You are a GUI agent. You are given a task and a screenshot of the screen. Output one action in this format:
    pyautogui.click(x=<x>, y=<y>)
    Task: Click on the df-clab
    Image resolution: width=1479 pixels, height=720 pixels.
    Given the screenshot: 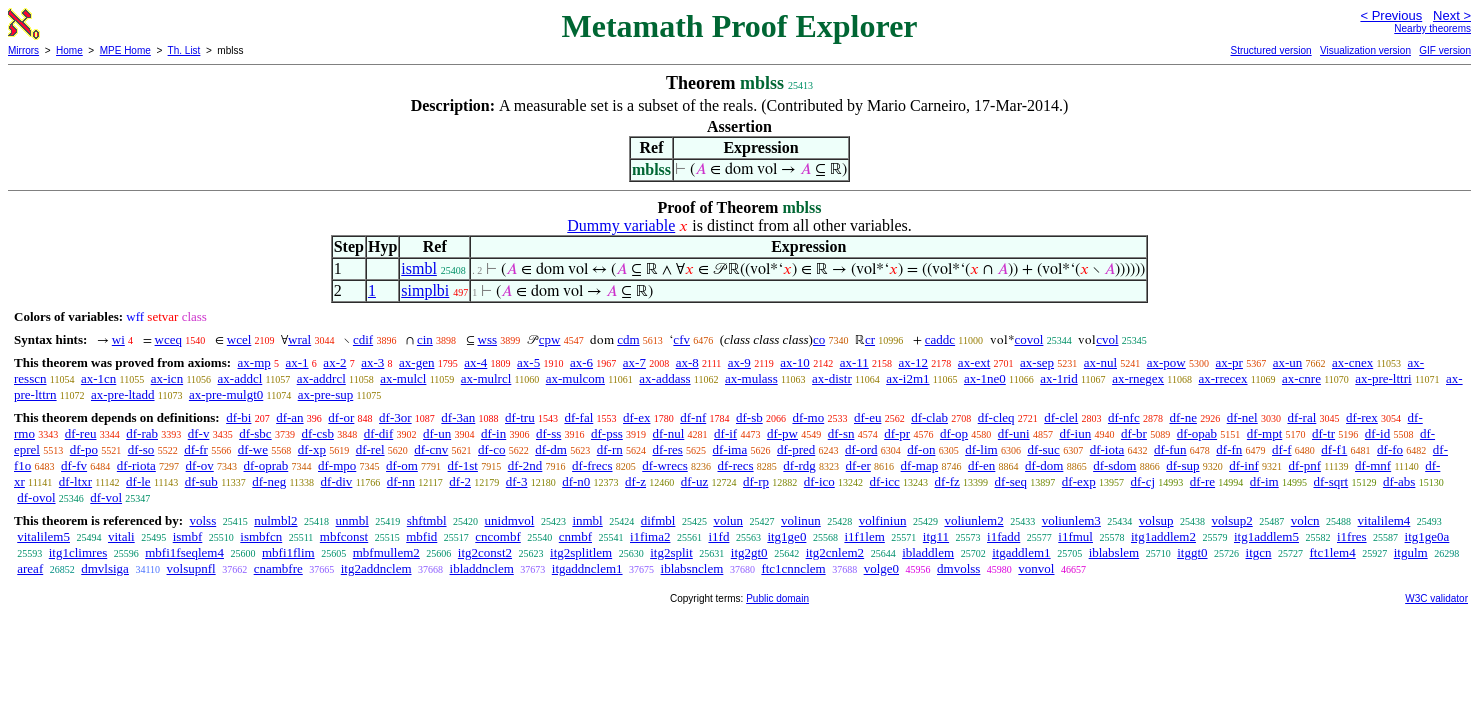 What is the action you would take?
    pyautogui.click(x=929, y=417)
    